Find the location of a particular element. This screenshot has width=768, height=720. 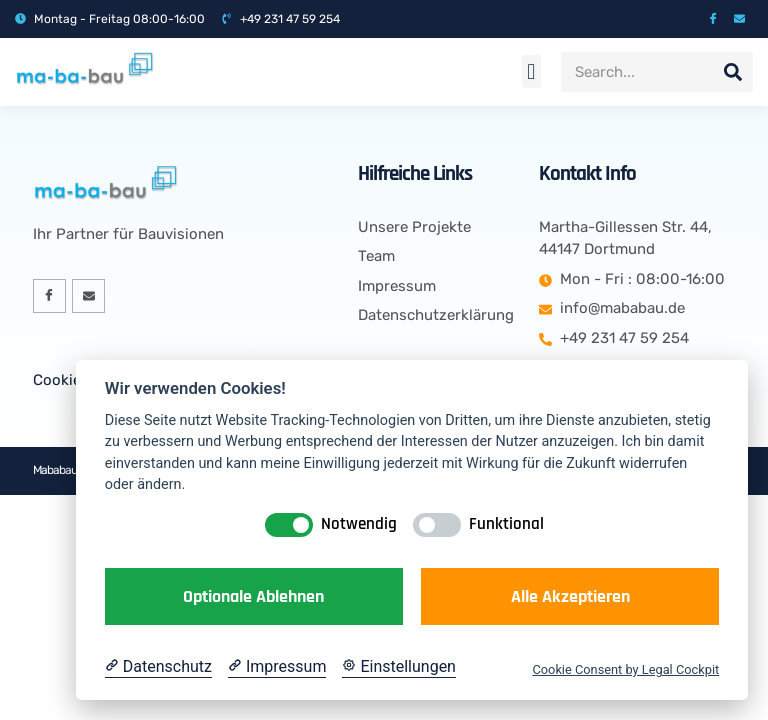

[Impressum] is located at coordinates (277, 667).